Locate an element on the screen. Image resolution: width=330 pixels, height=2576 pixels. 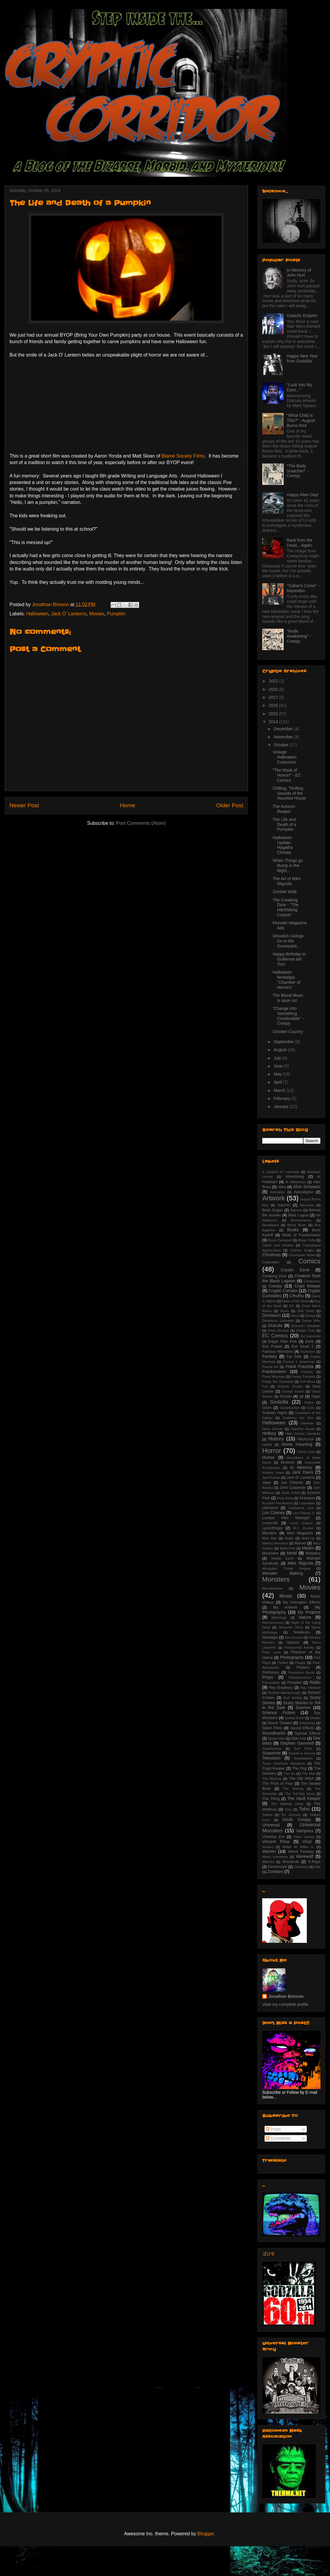
Happy New Year from Godzilla! is located at coordinates (302, 358).